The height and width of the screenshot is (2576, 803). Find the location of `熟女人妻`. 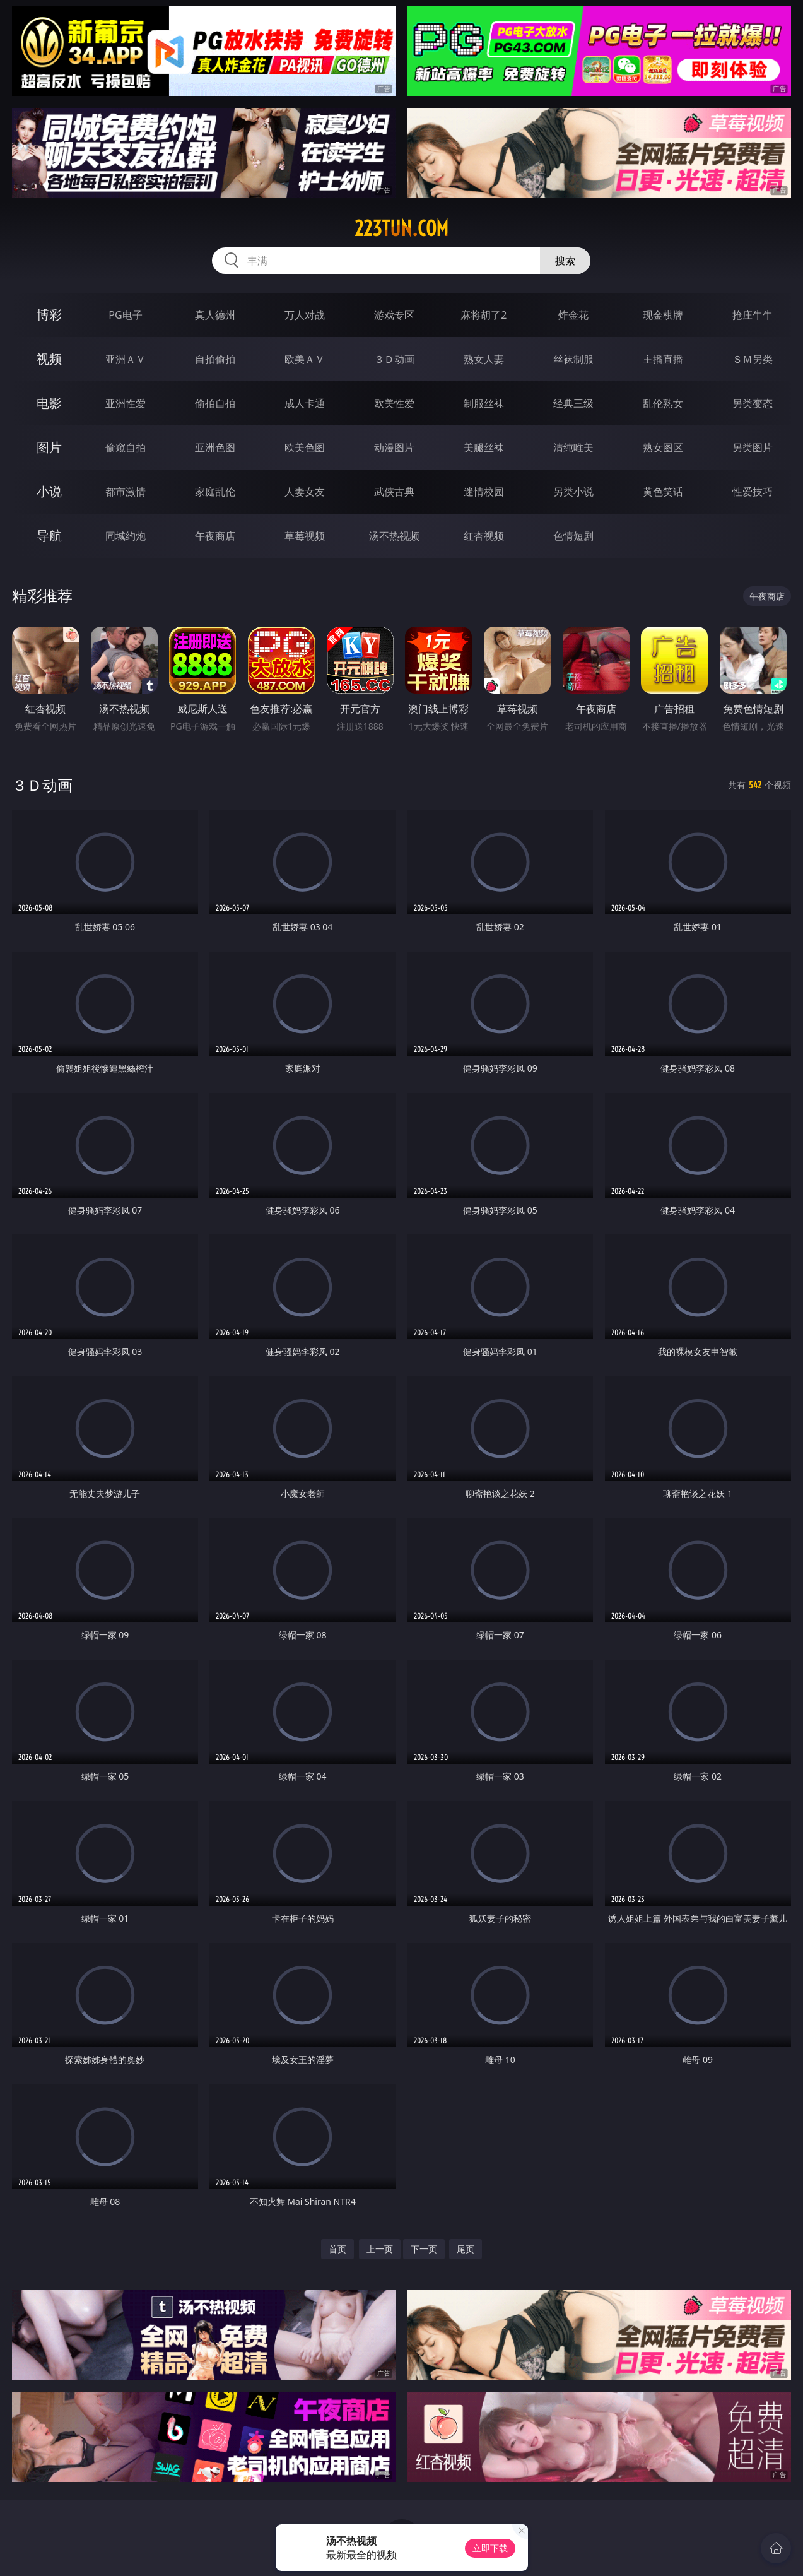

熟女人妻 is located at coordinates (484, 359).